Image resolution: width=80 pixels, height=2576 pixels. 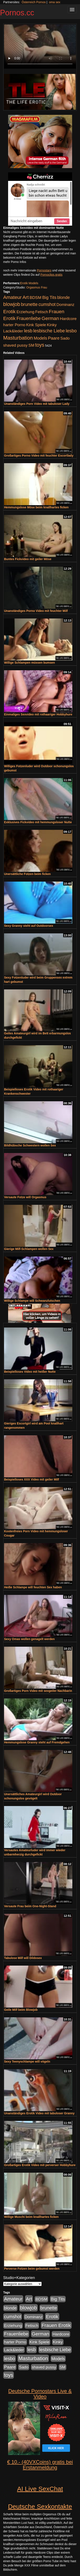 I want to click on lesb [lesb (386 Einträge)], so click(x=28, y=330).